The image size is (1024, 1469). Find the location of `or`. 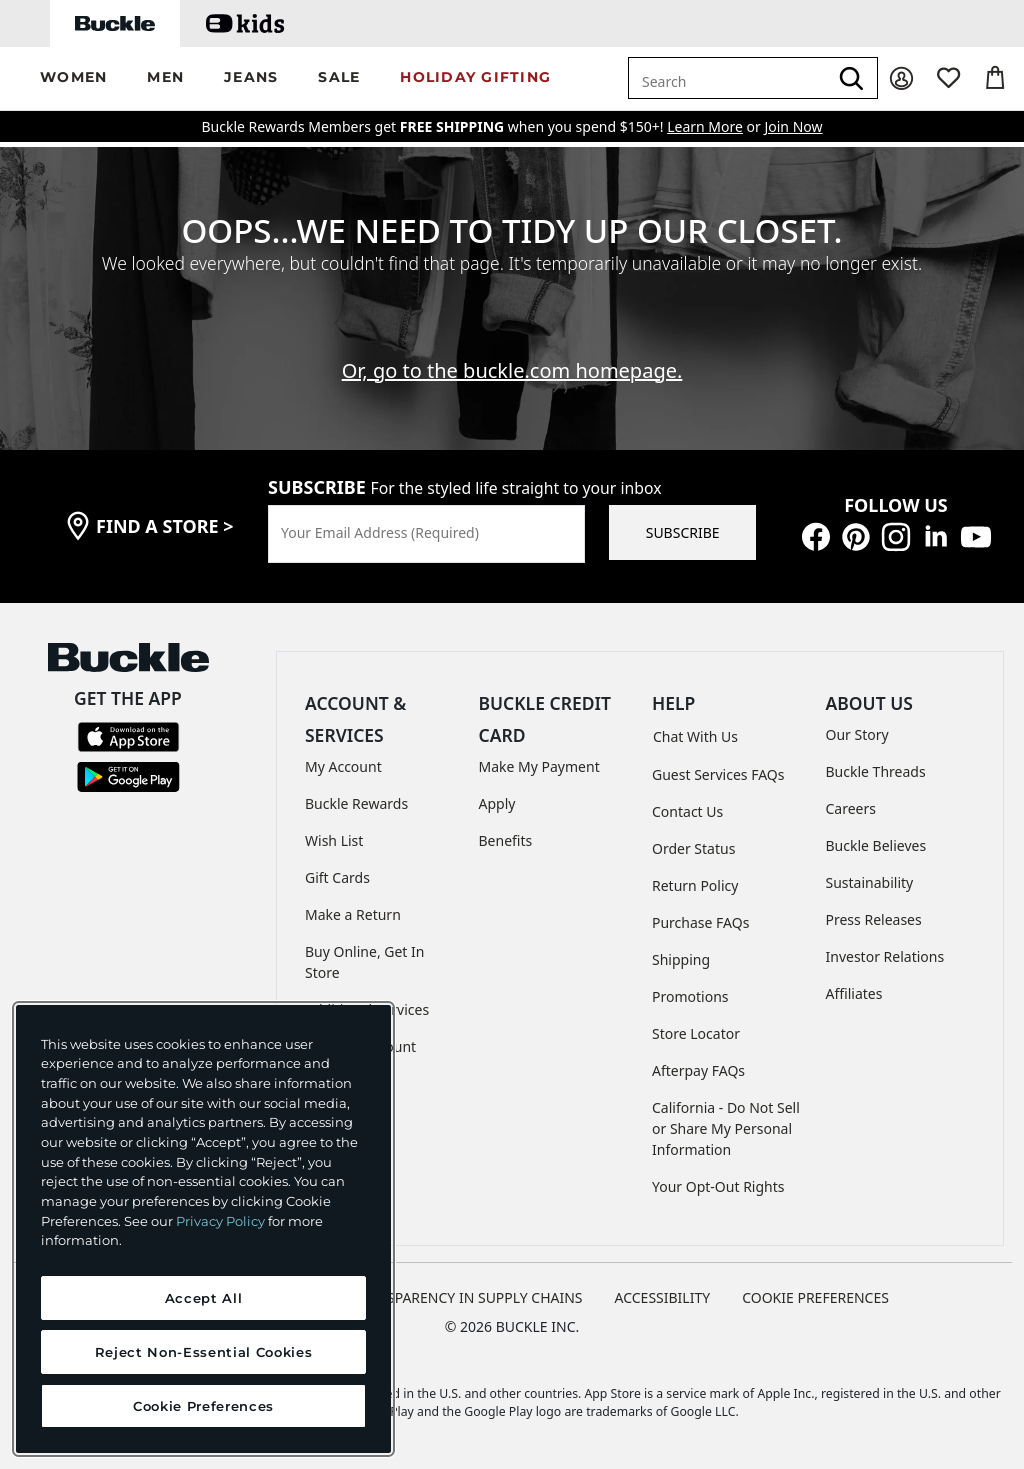

or is located at coordinates (715, 126).